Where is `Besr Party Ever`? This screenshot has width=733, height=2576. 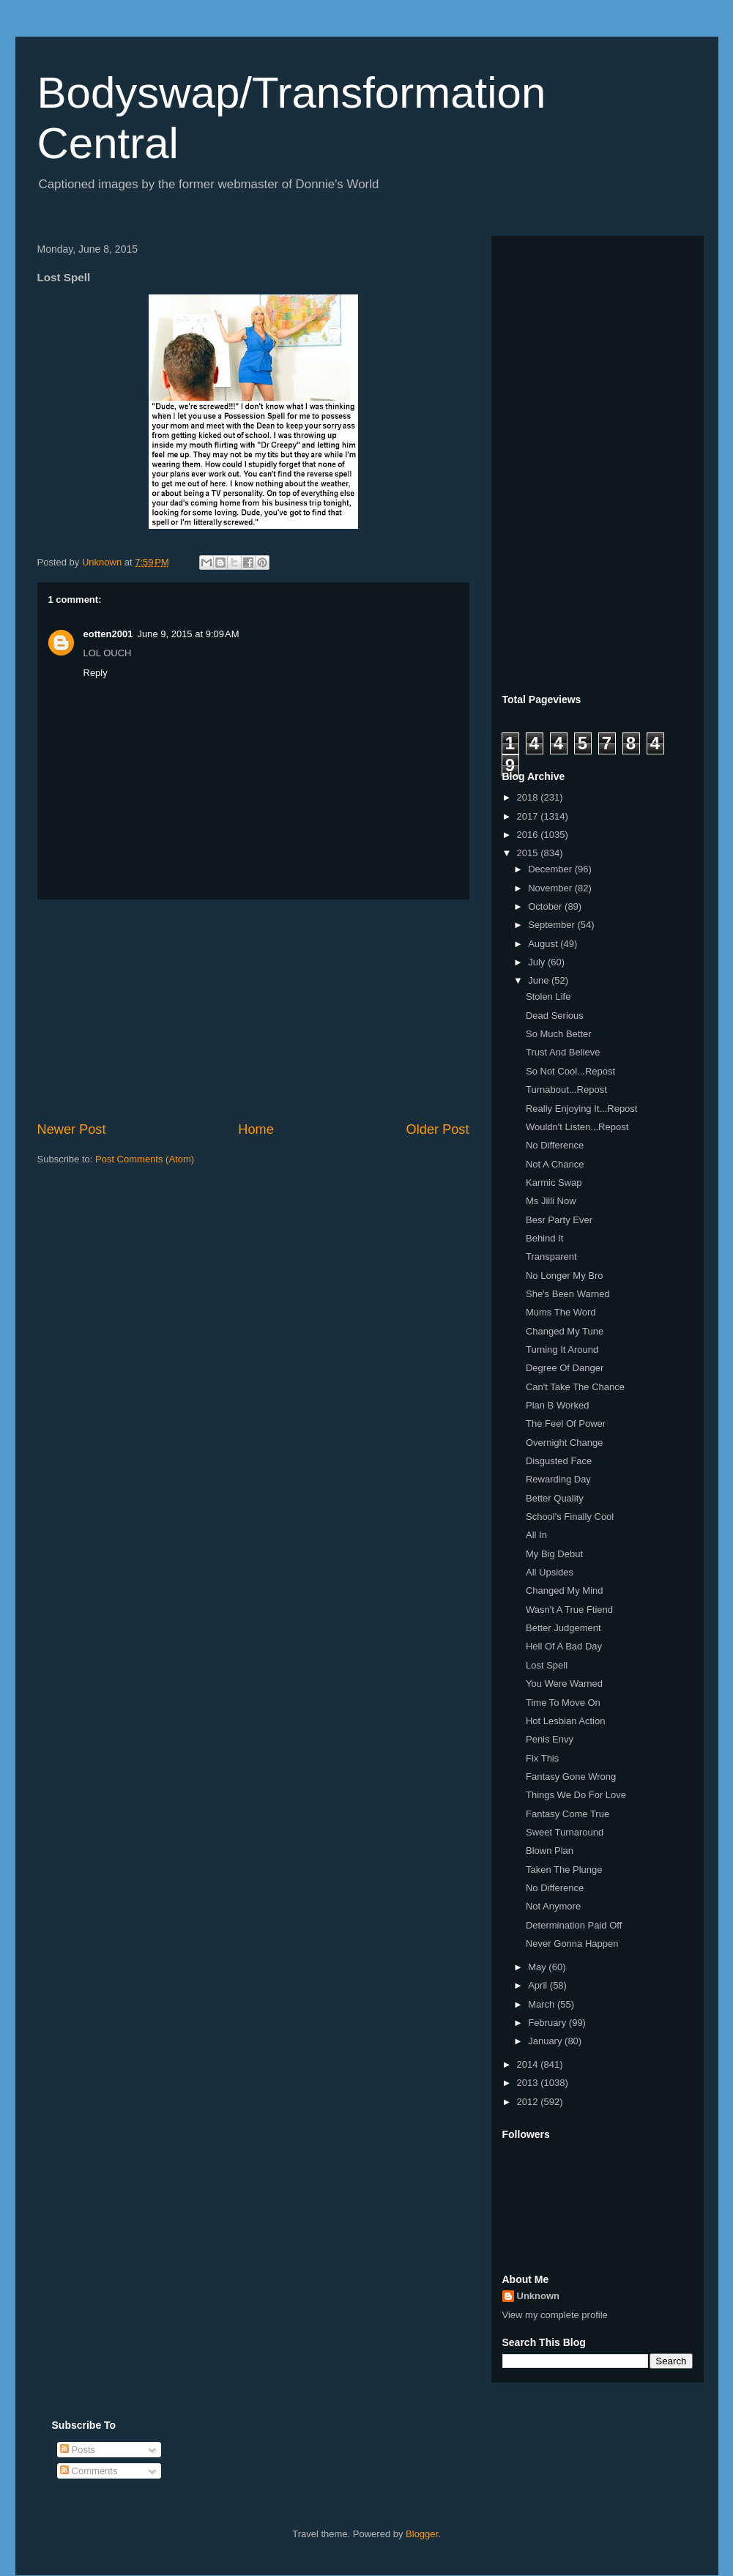
Besr Party Ever is located at coordinates (559, 1219).